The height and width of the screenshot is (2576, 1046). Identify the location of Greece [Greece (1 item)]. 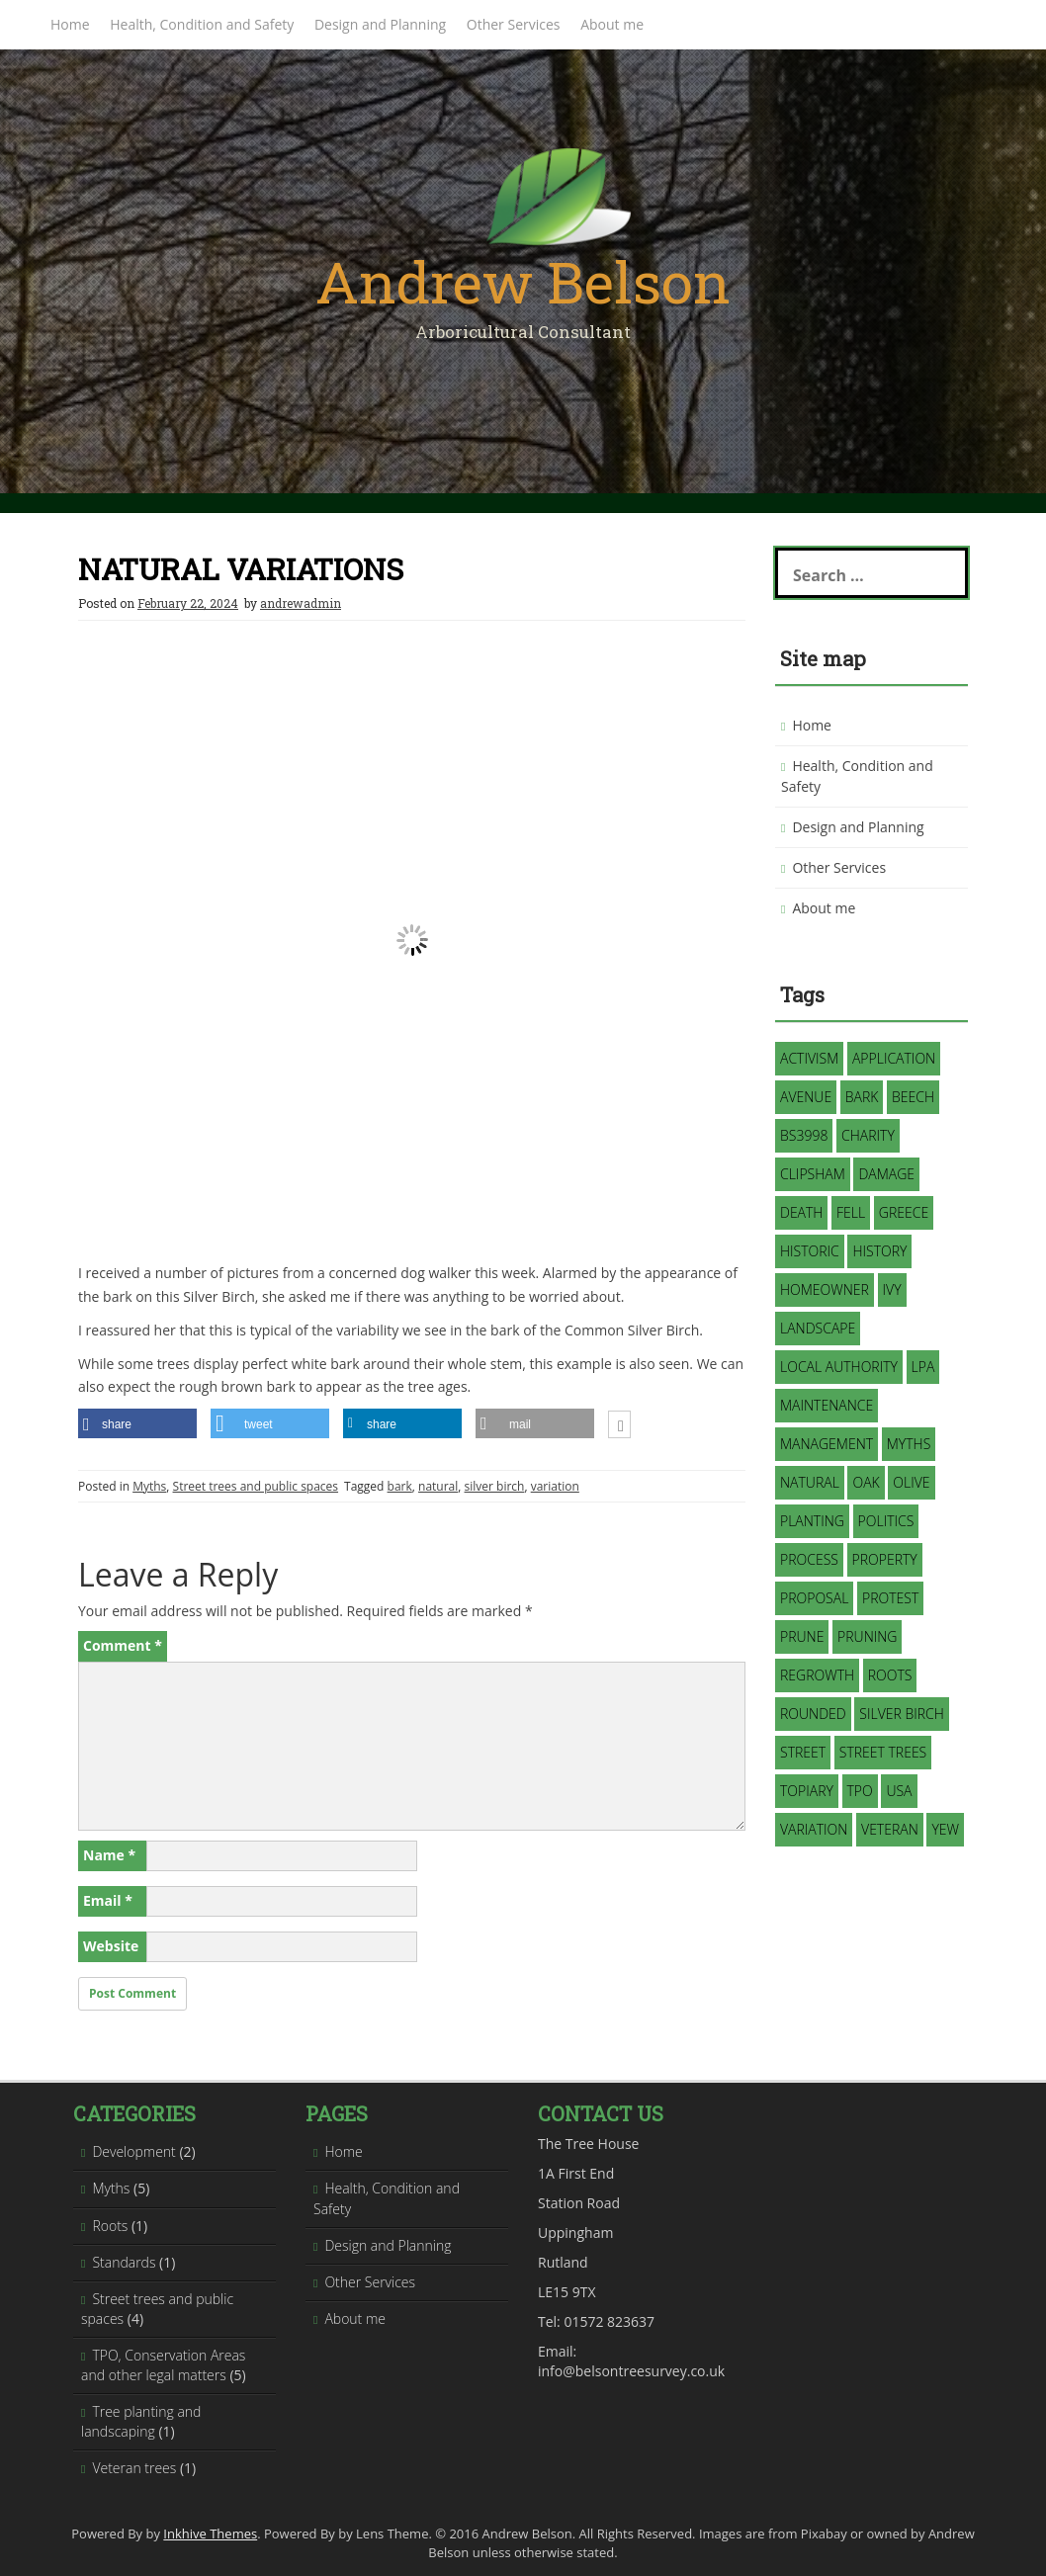
(903, 1212).